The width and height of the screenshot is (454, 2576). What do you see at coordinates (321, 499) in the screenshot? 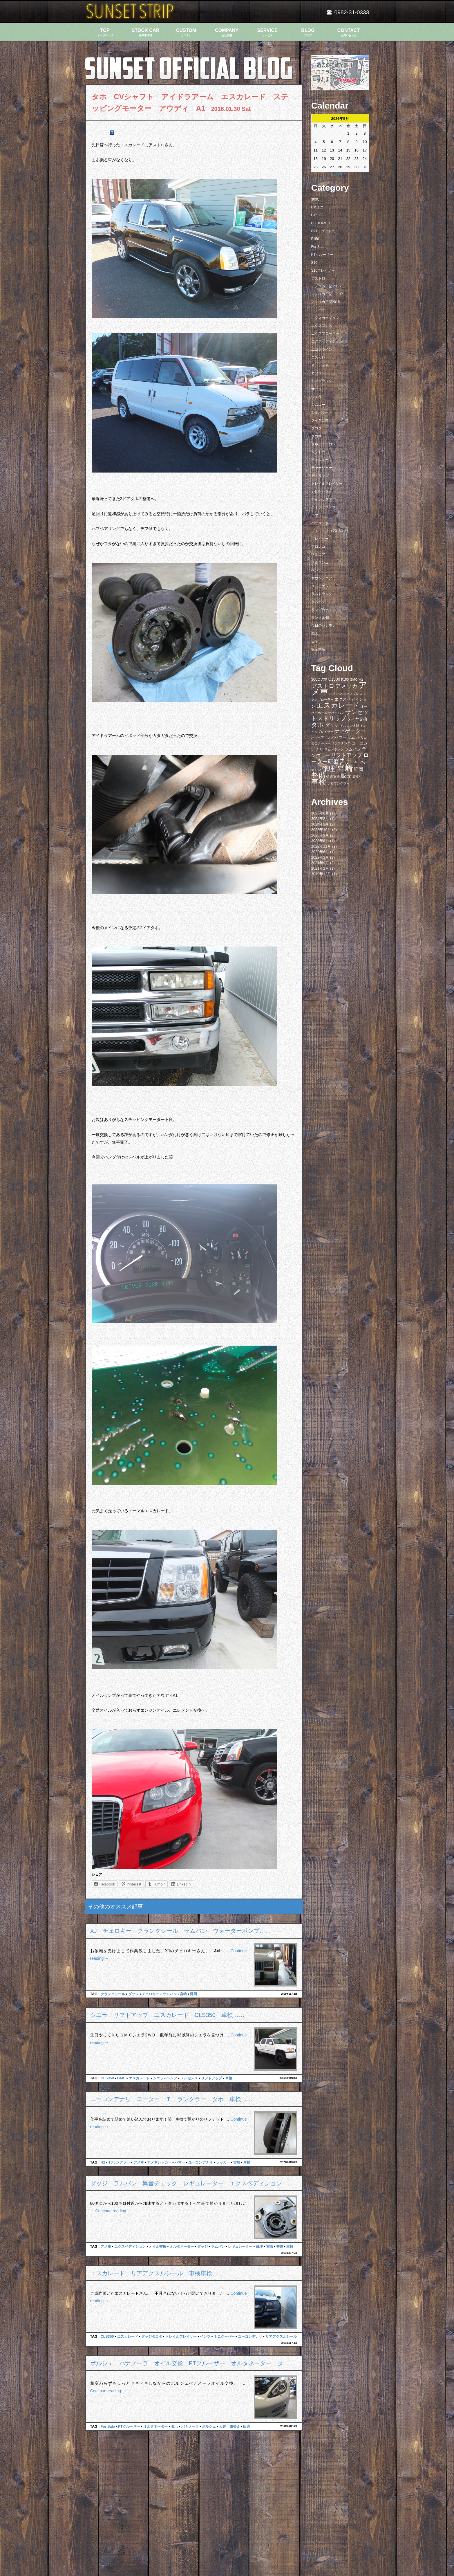
I see `ハイラックス` at bounding box center [321, 499].